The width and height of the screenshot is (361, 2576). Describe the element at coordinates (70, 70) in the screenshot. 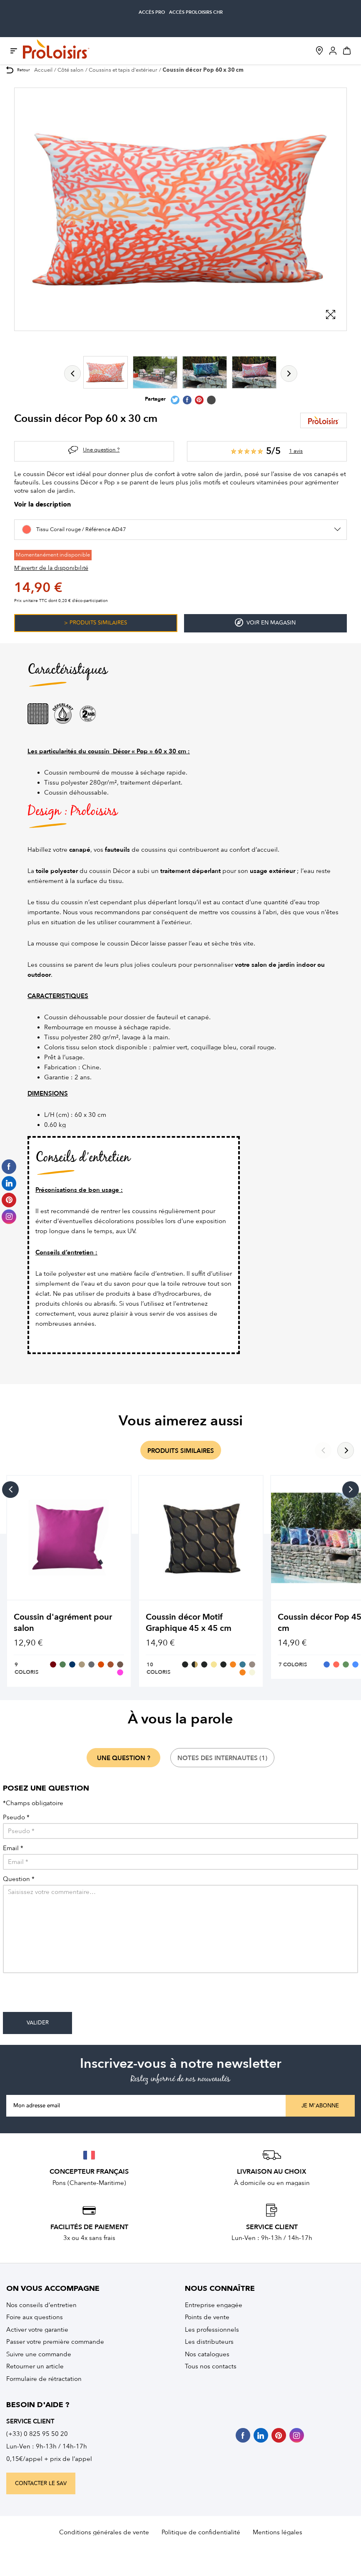

I see `Côté salon` at that location.